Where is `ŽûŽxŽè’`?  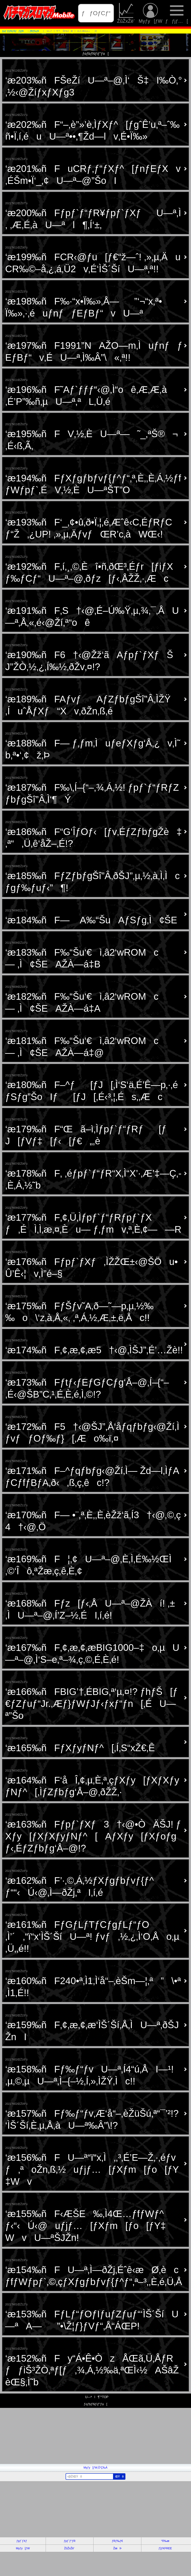
ŽûŽxŽè’ is located at coordinates (126, 13).